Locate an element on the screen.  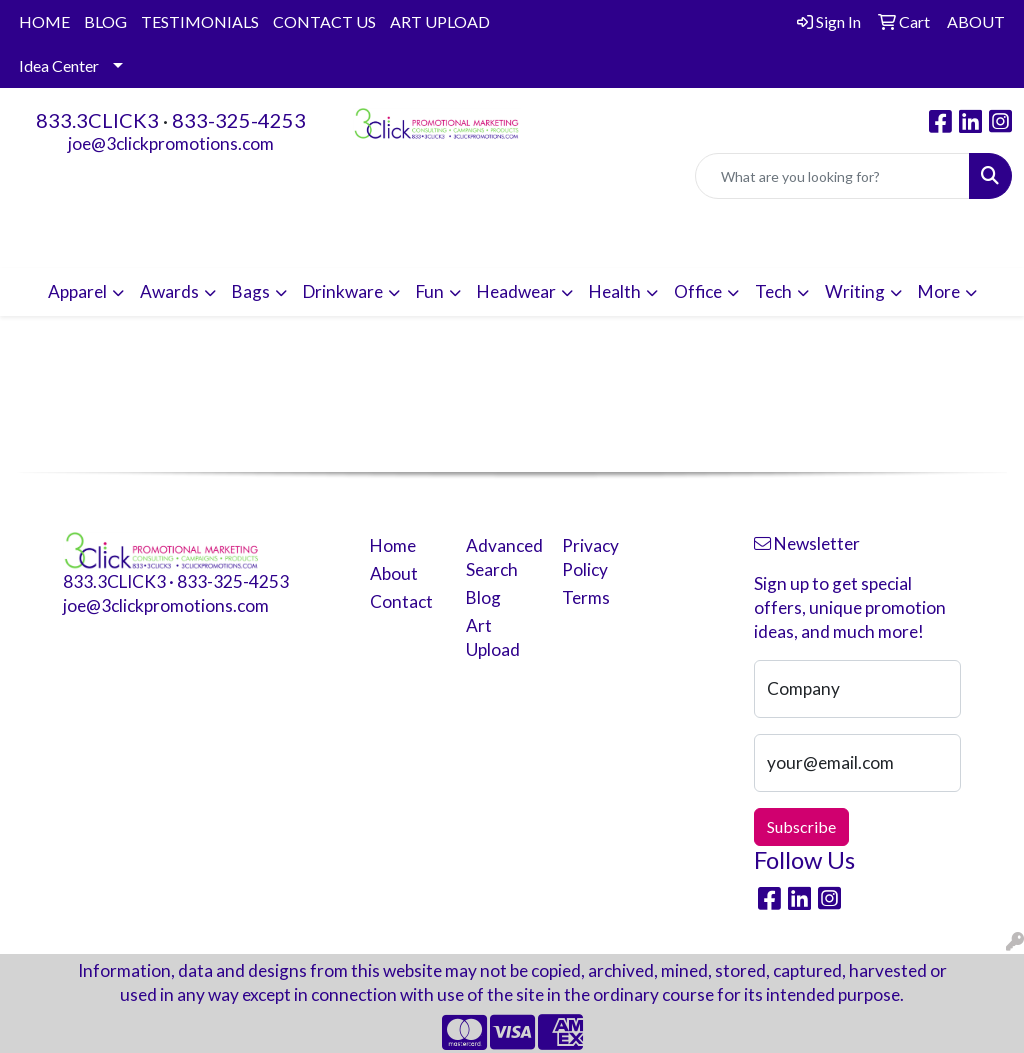
More [button] is located at coordinates (939, 291).